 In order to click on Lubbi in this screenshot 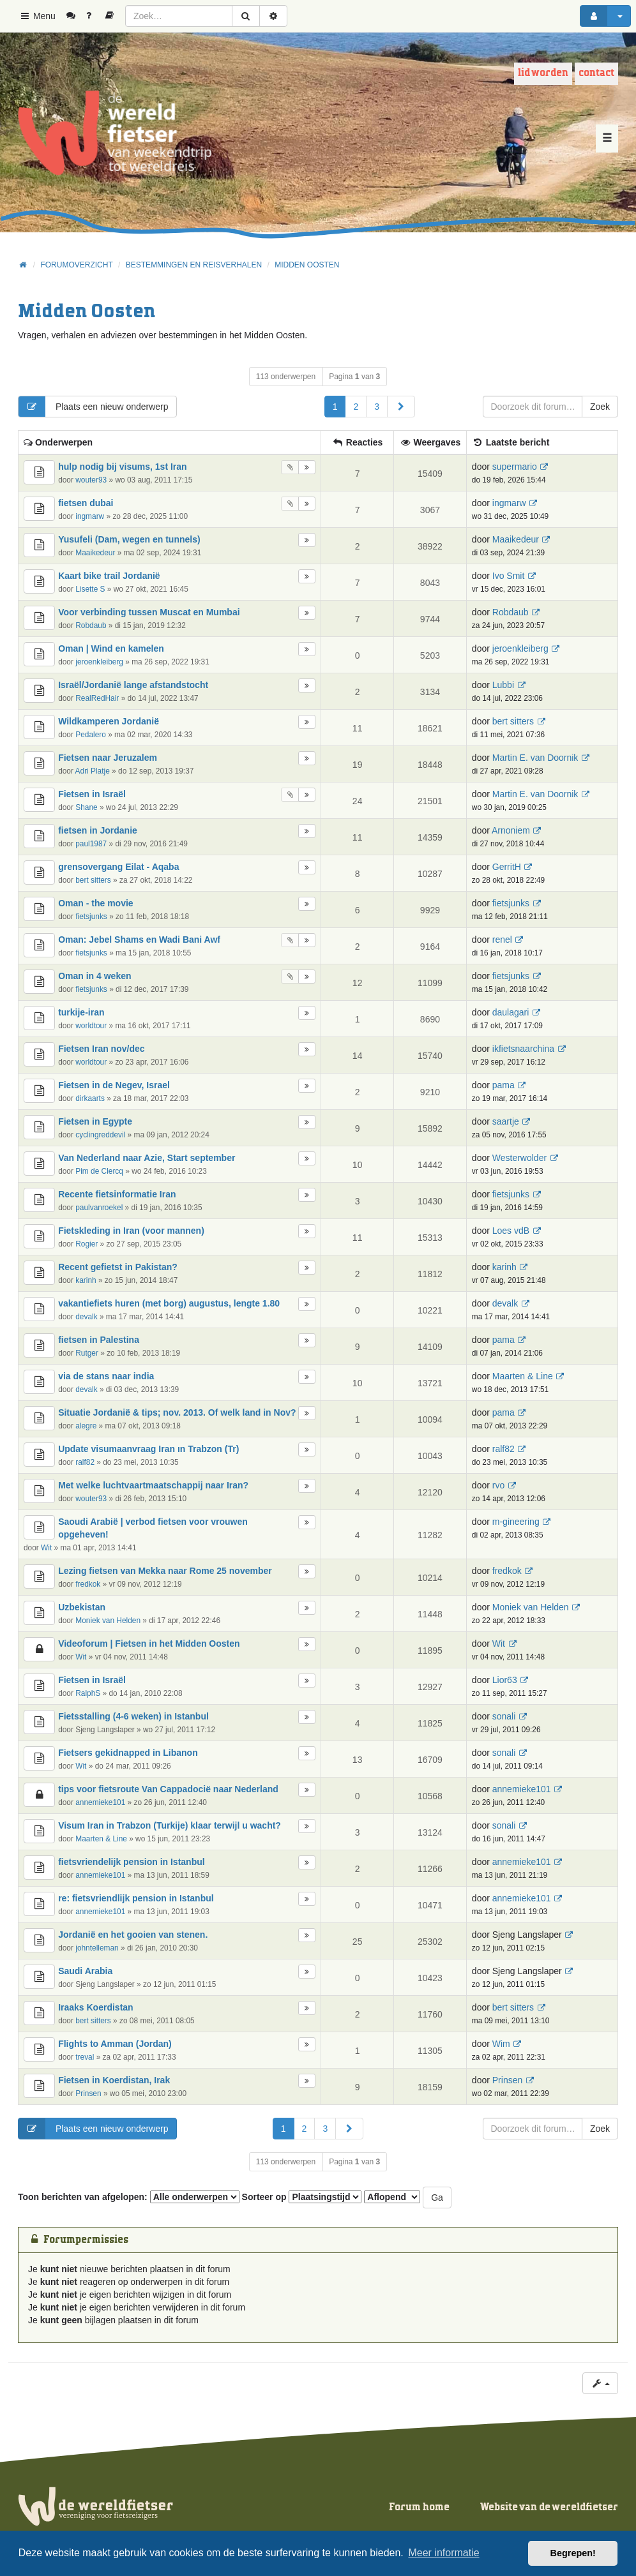, I will do `click(503, 685)`.